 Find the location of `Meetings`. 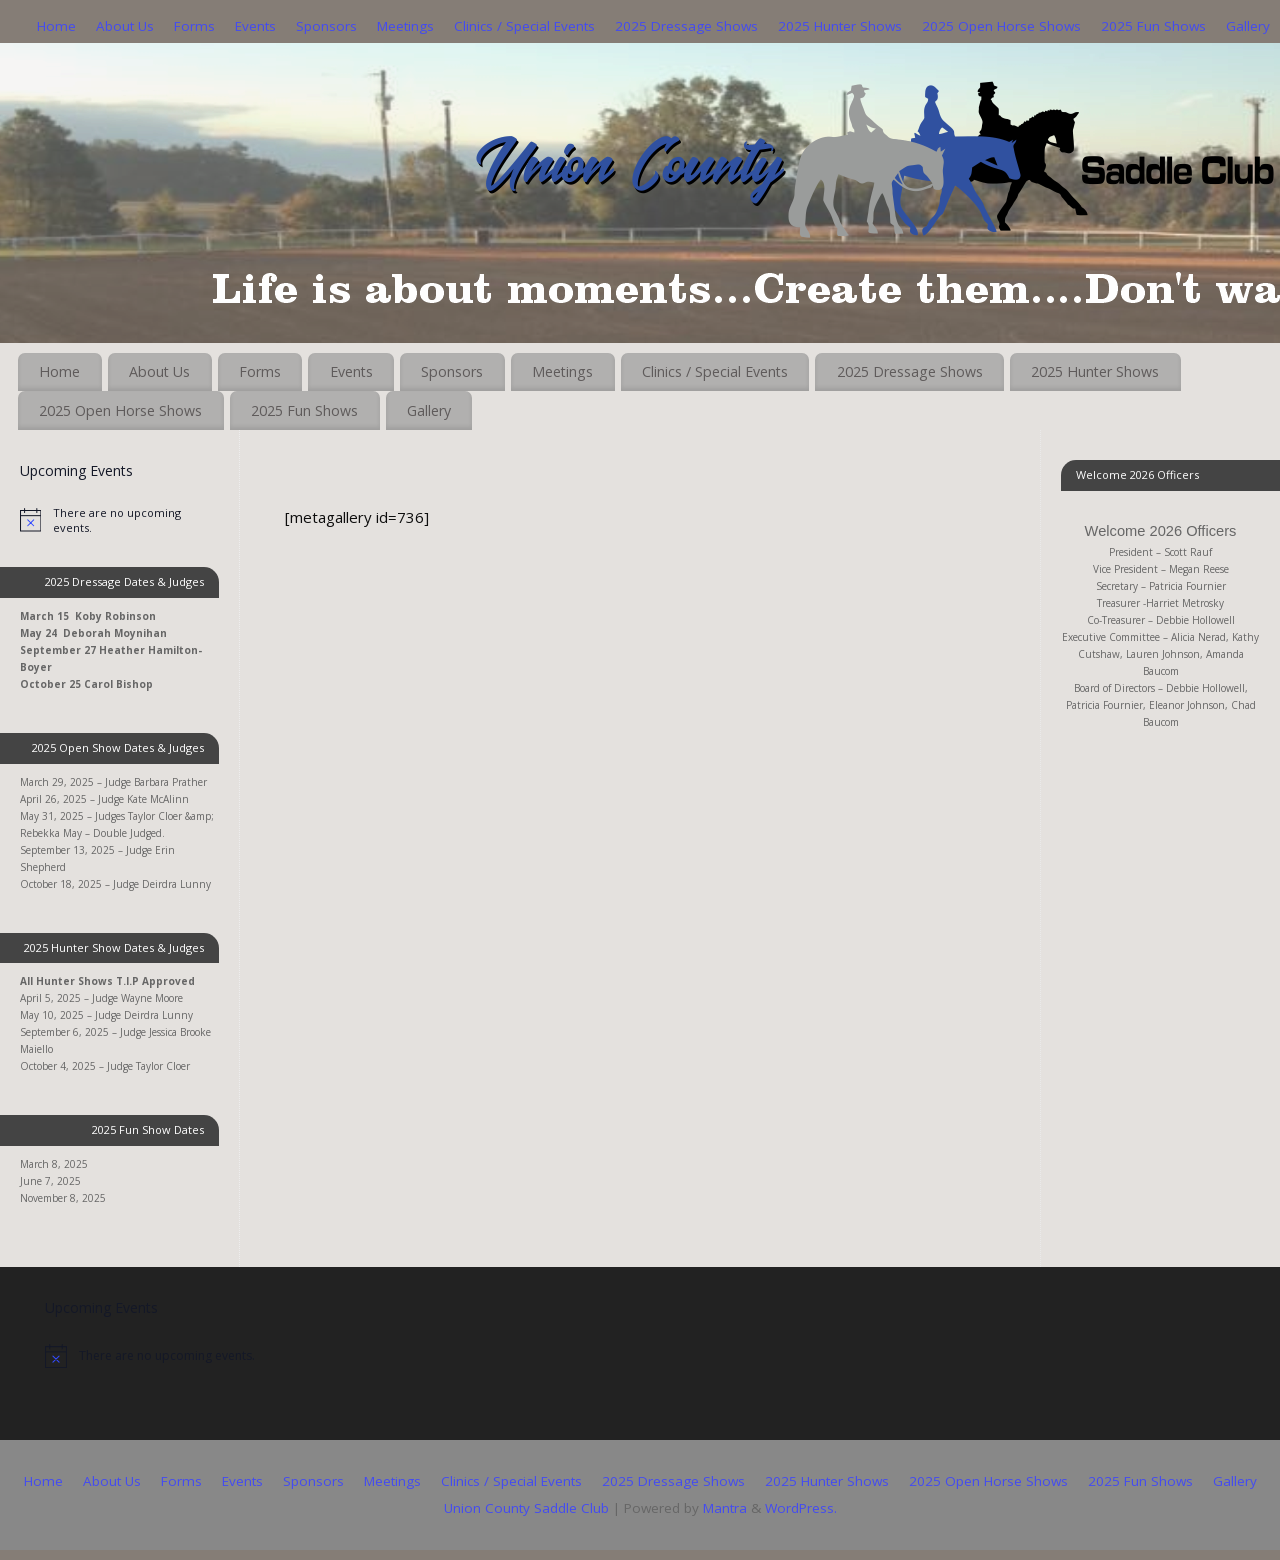

Meetings is located at coordinates (405, 26).